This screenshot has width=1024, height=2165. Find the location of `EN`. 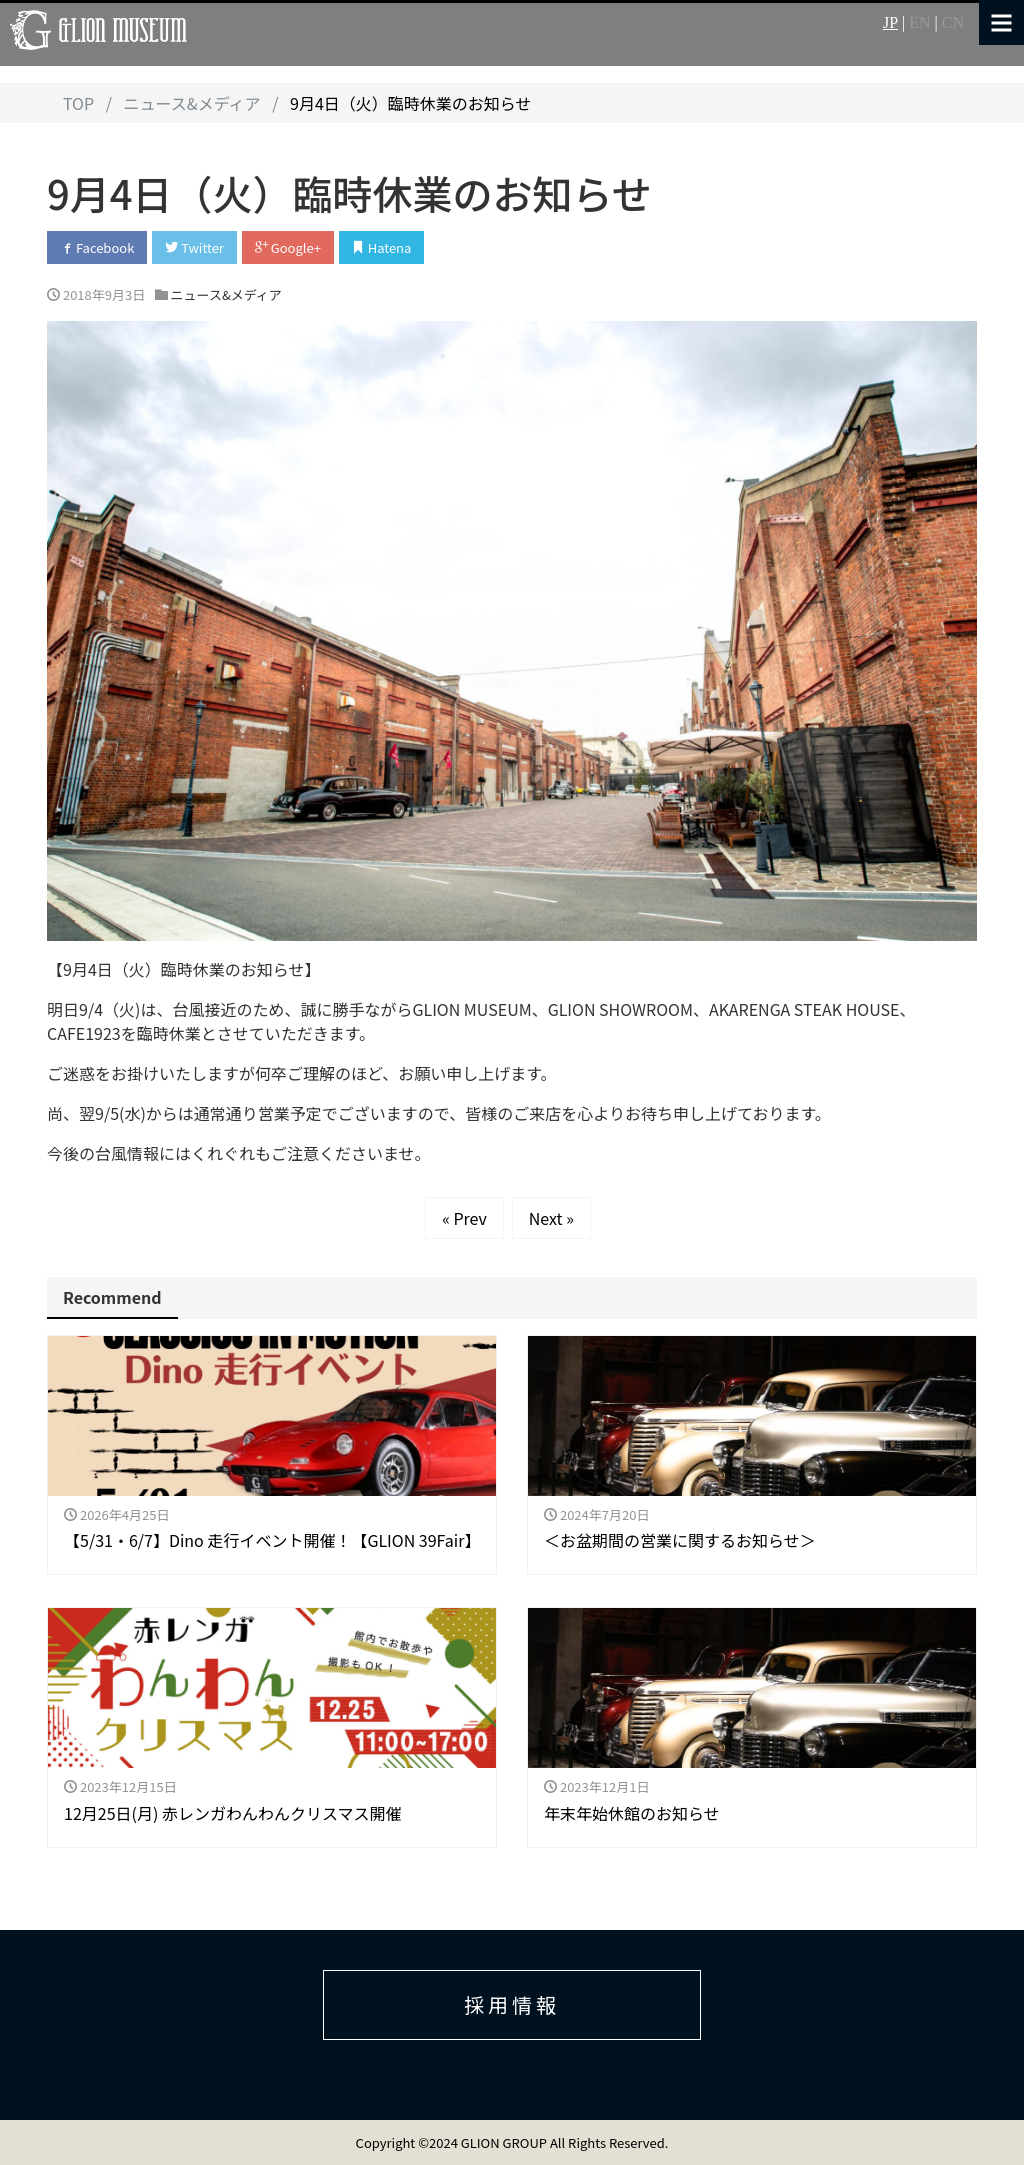

EN is located at coordinates (919, 23).